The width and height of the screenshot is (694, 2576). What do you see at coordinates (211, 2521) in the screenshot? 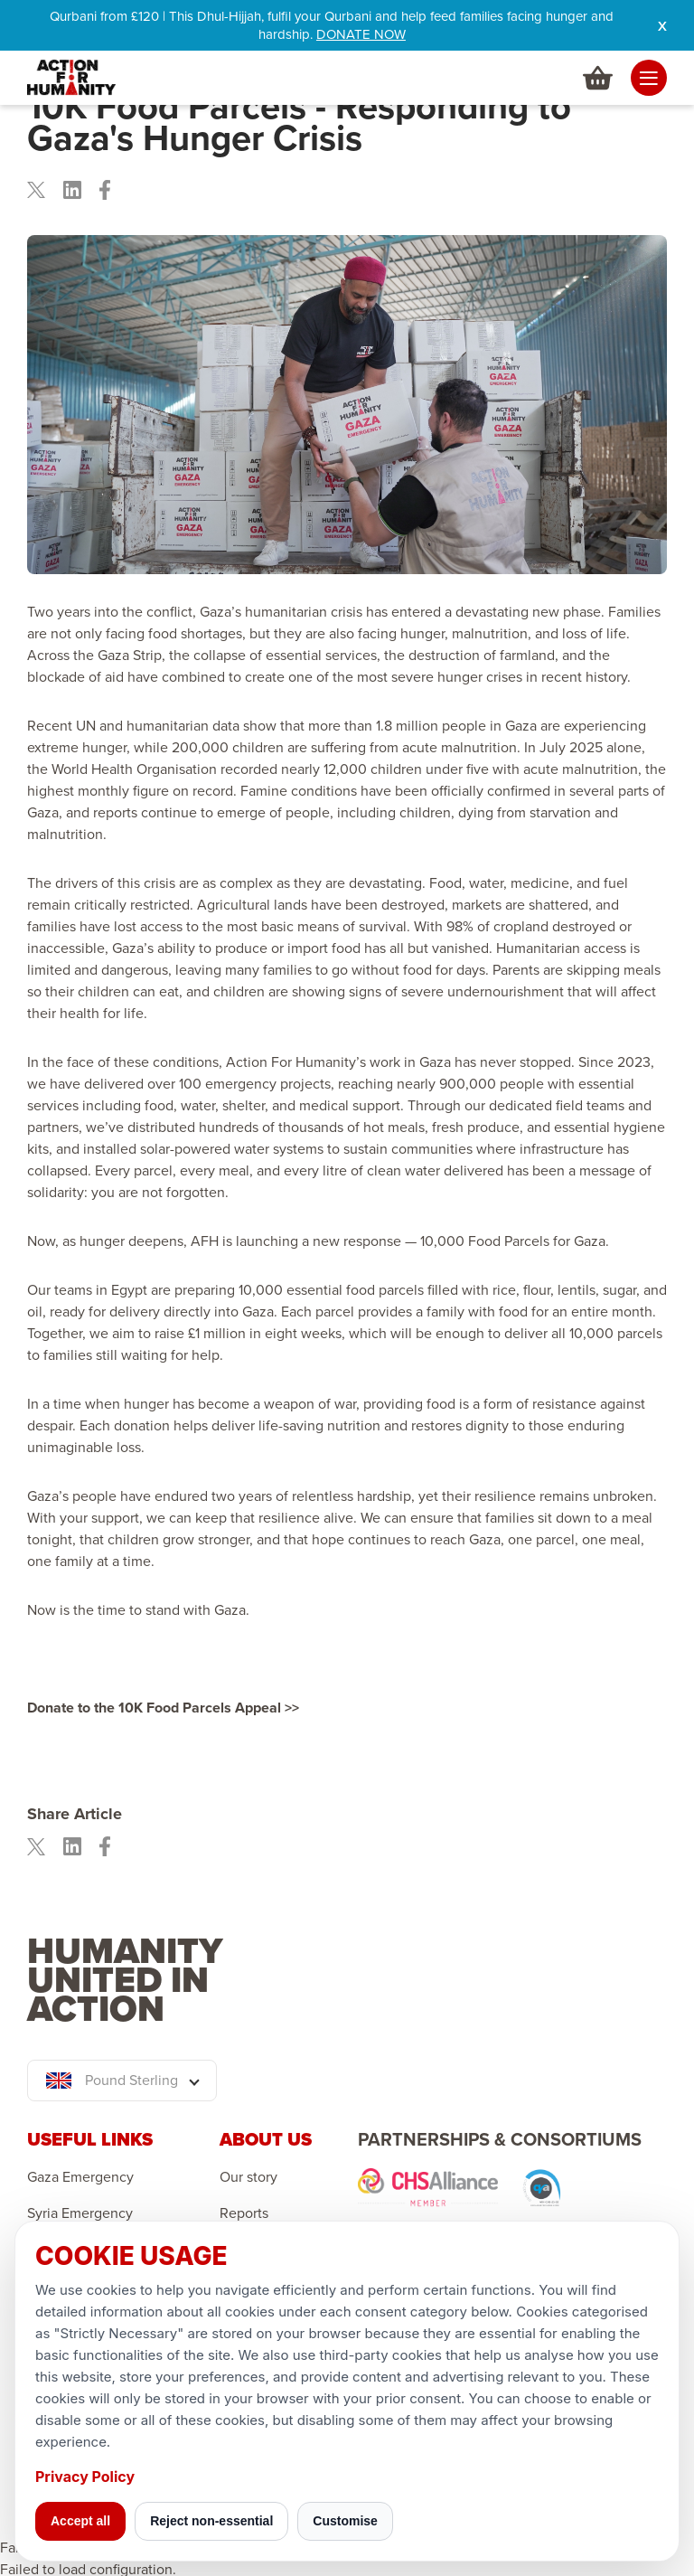
I see `Reject non-essential` at bounding box center [211, 2521].